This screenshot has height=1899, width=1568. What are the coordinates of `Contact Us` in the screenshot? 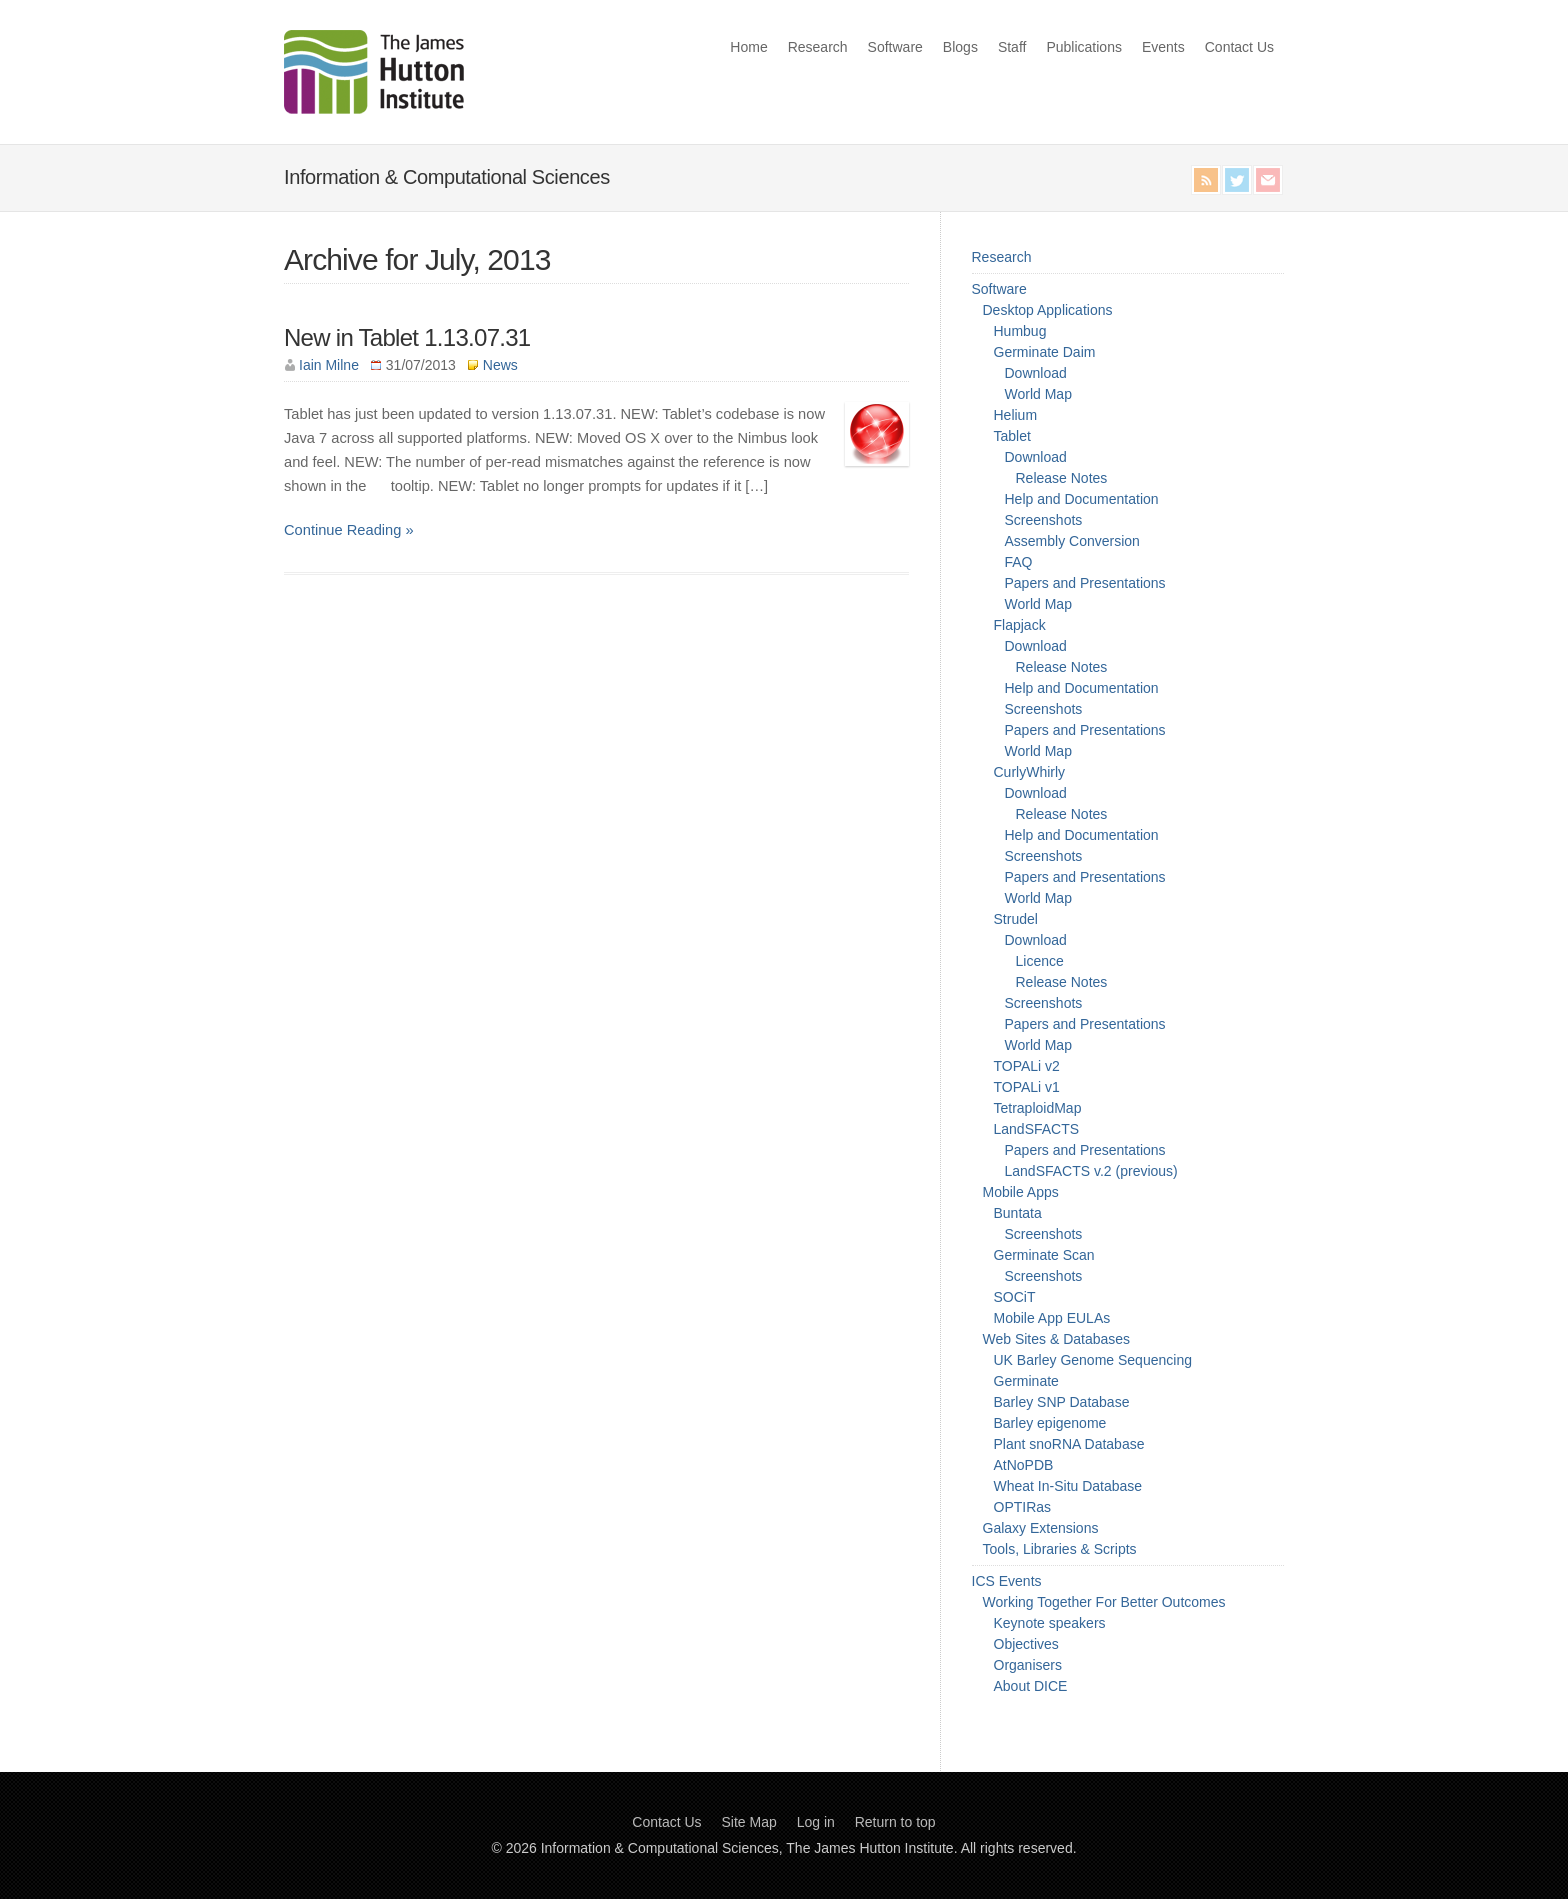 It's located at (1239, 47).